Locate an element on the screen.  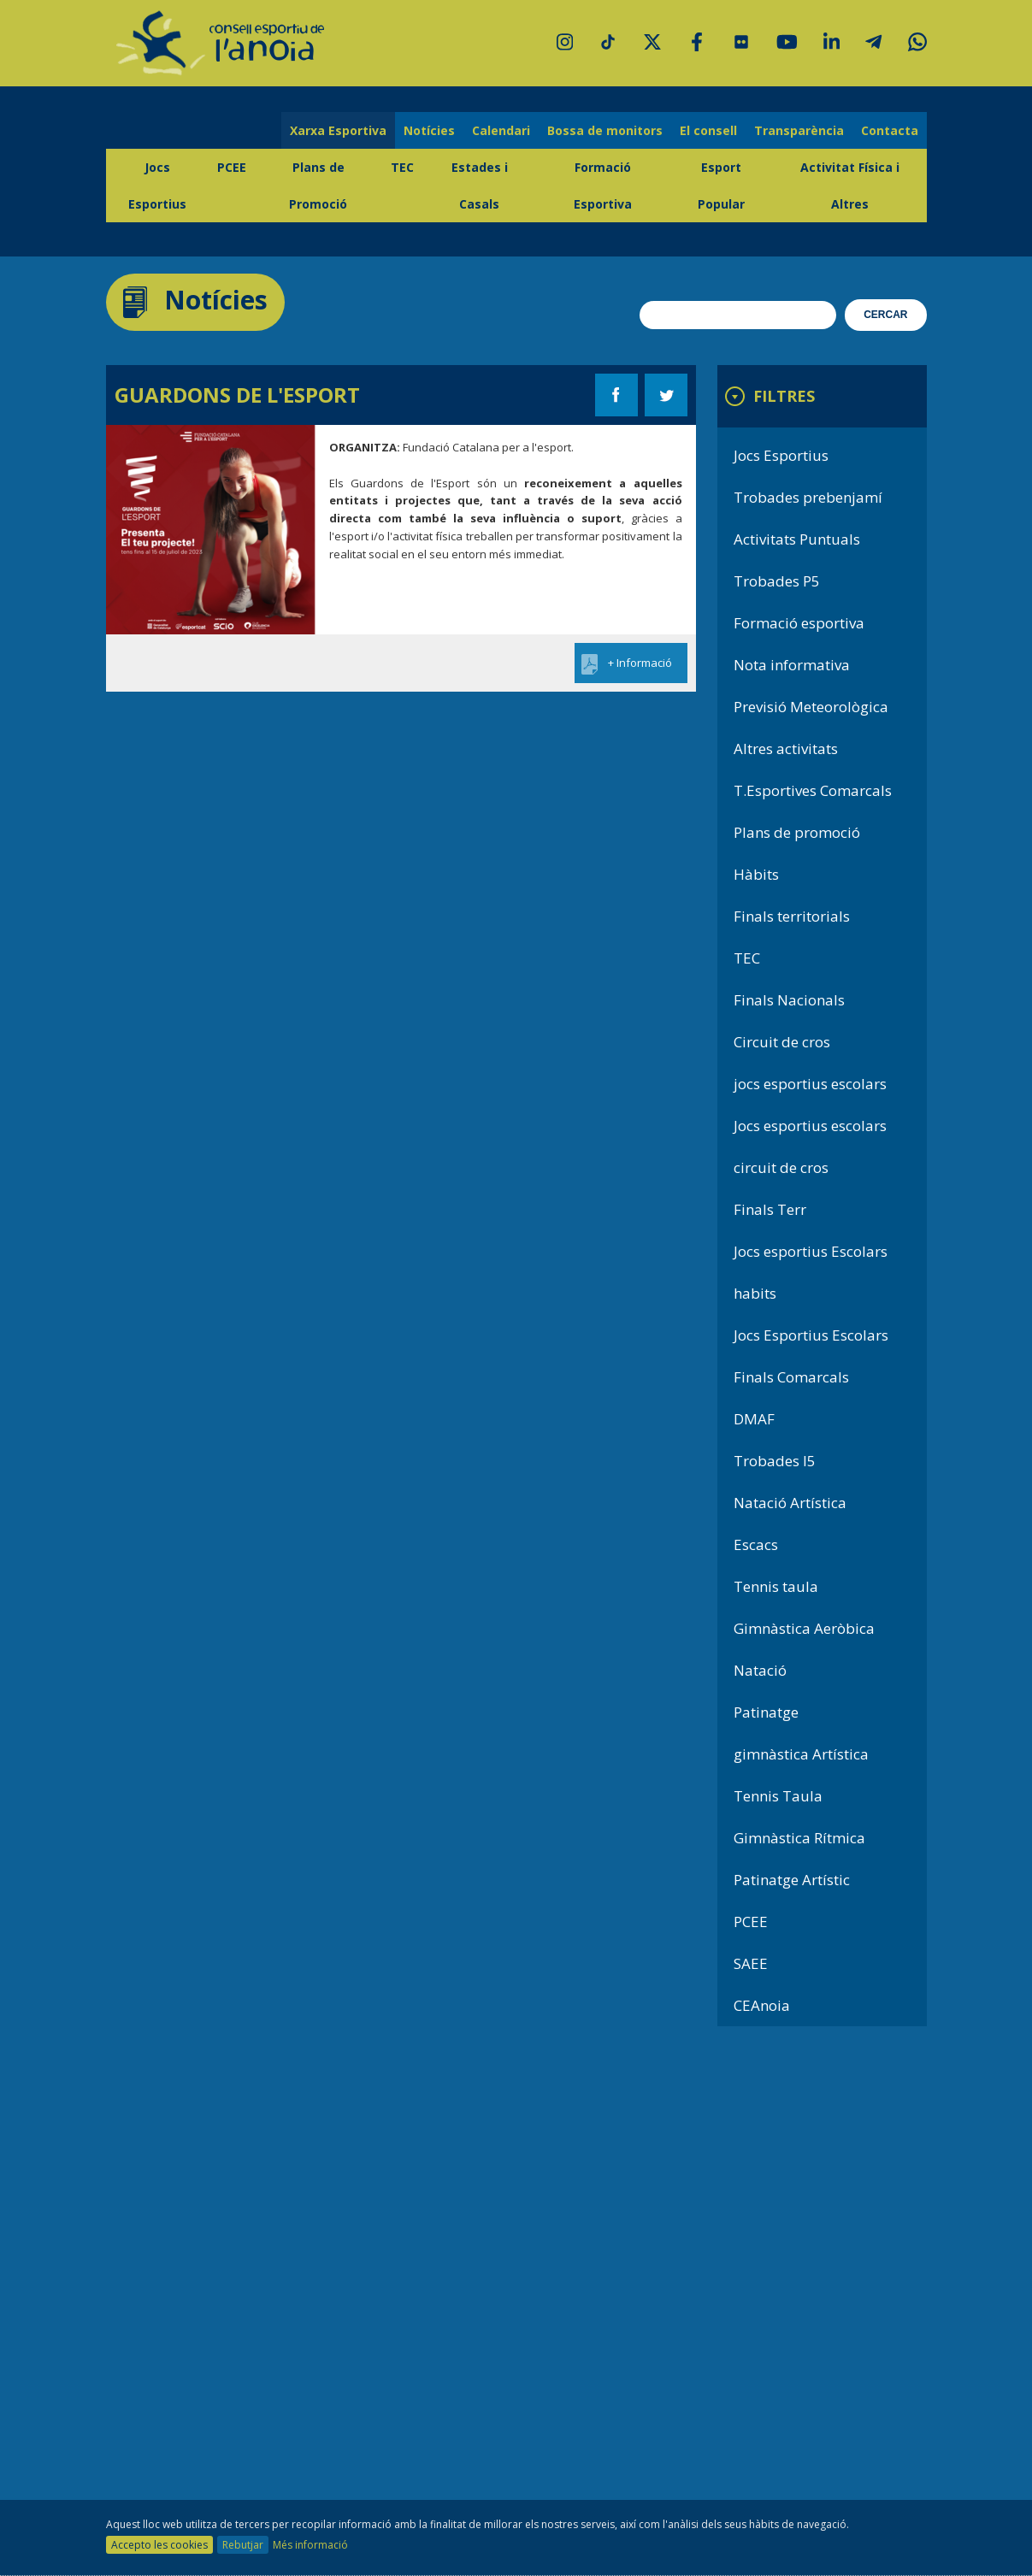
Esport Popular is located at coordinates (721, 185).